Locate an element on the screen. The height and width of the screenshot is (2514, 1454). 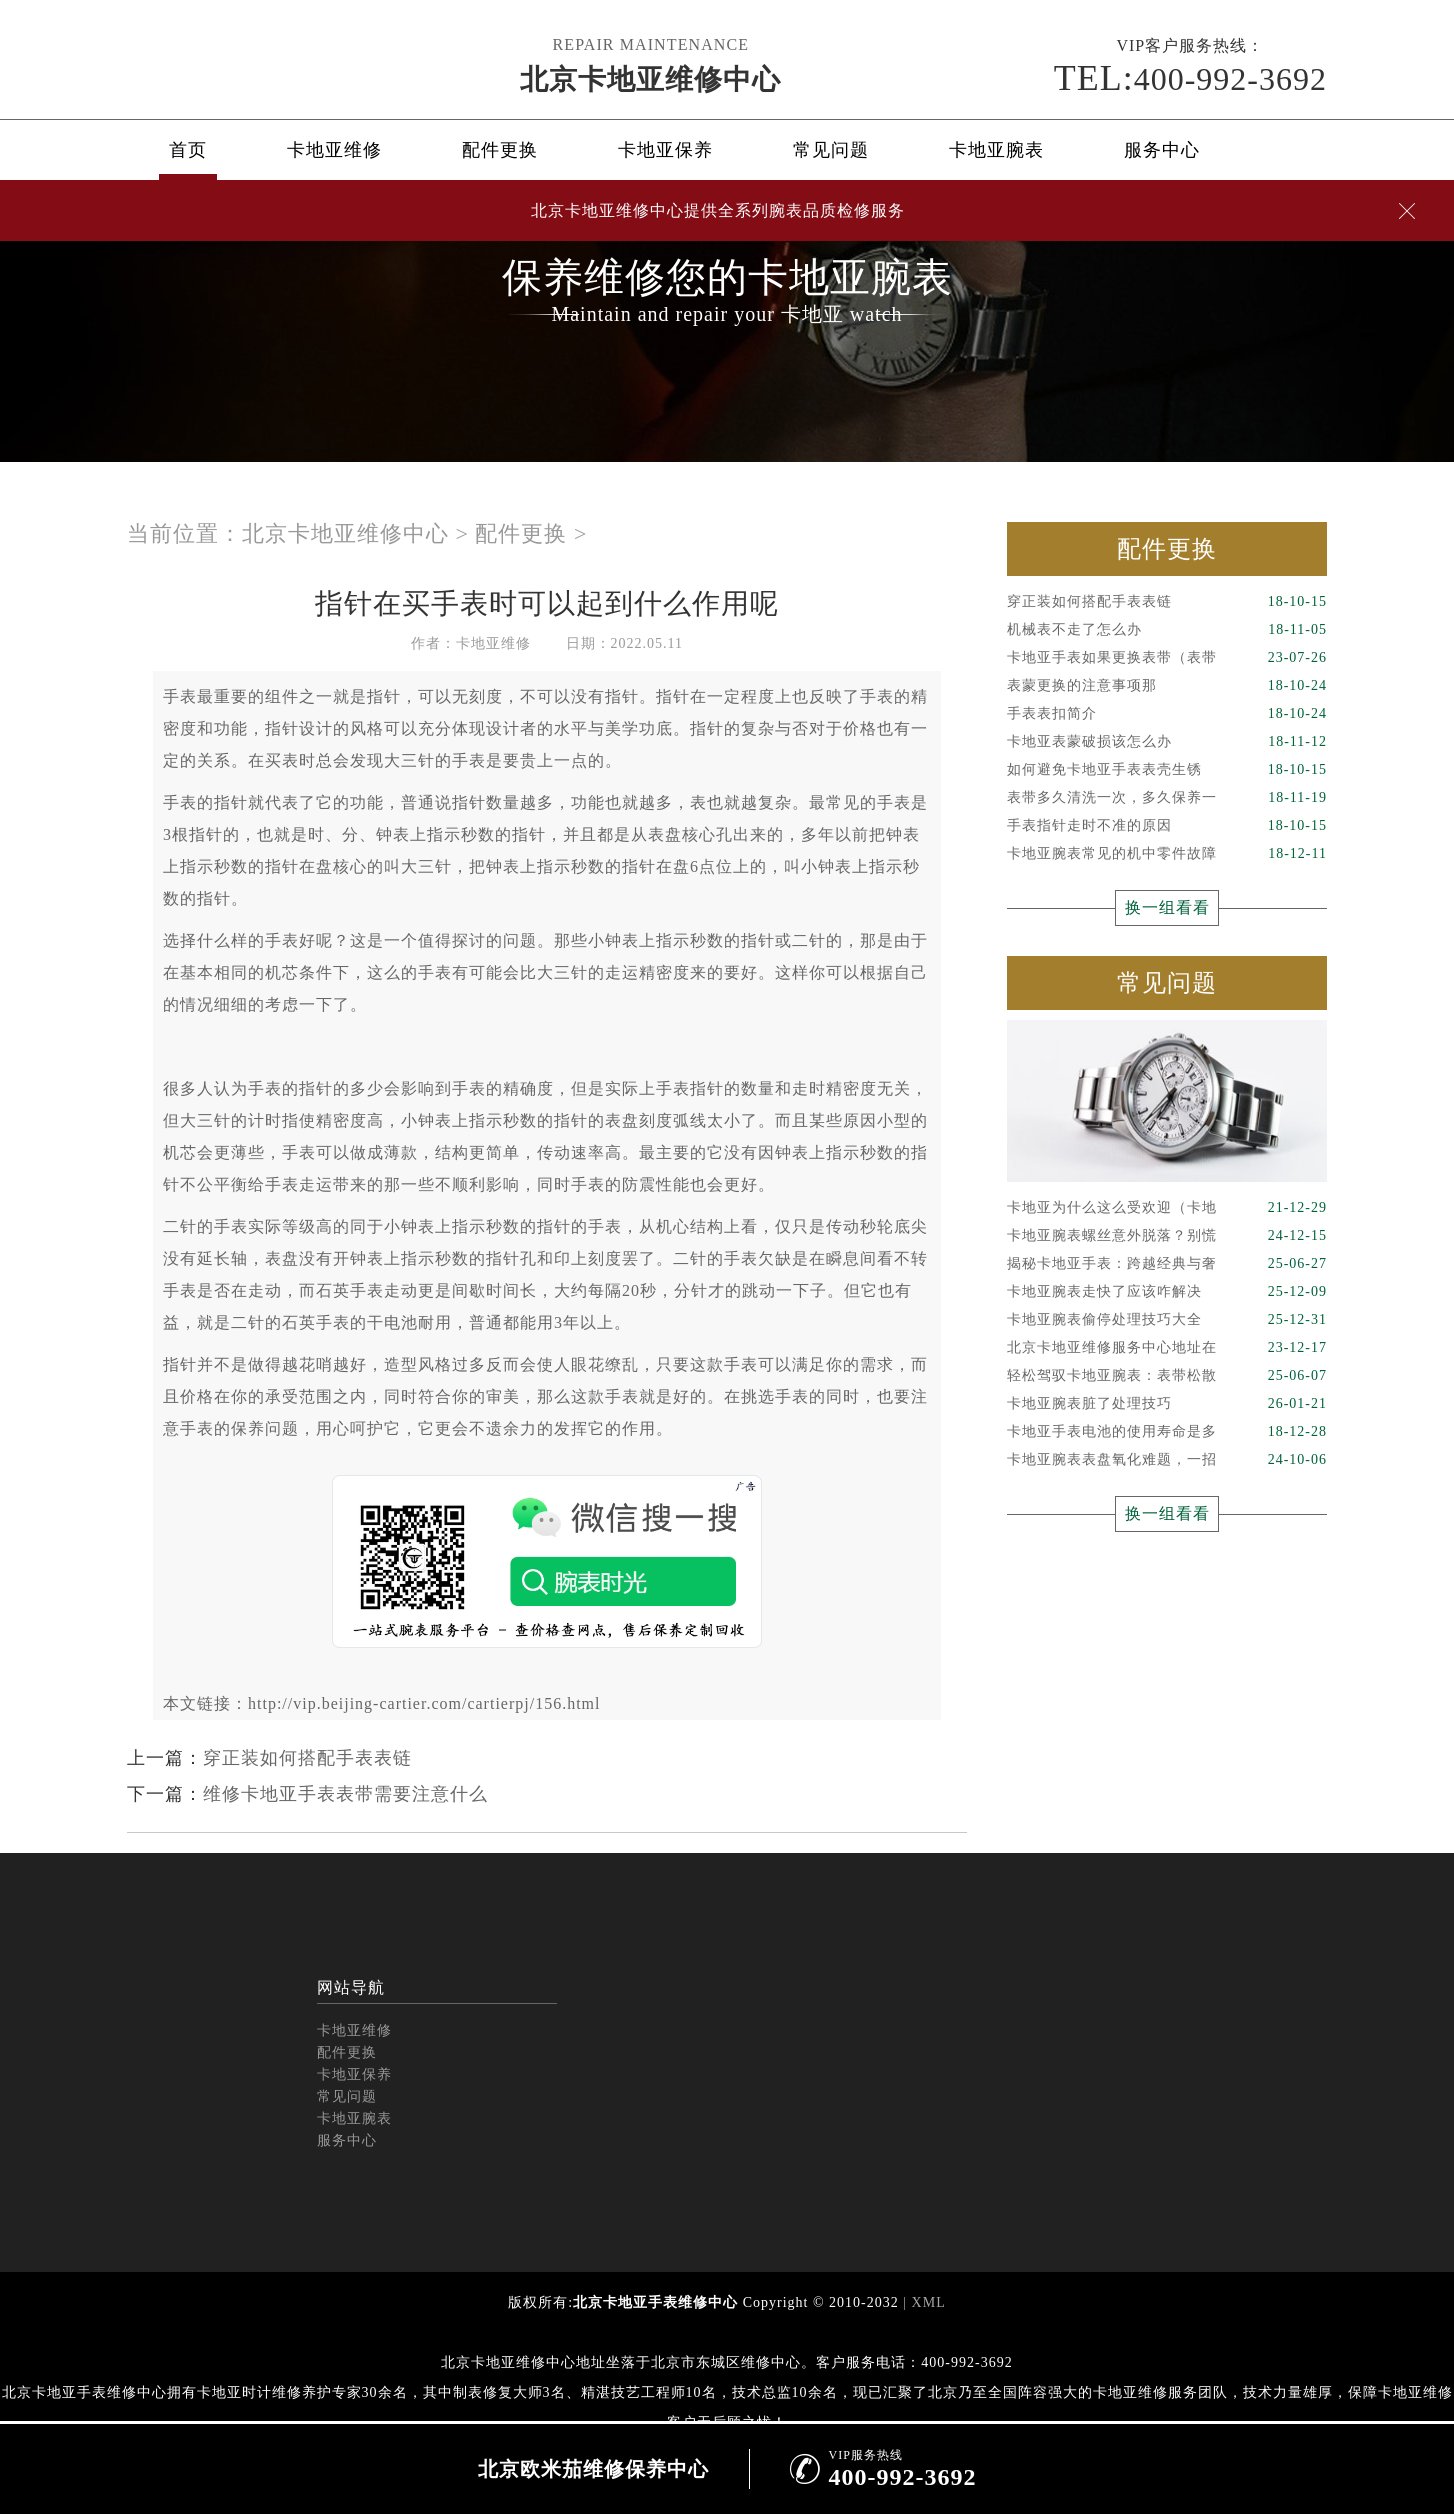
卡地亚保养 is located at coordinates (665, 150).